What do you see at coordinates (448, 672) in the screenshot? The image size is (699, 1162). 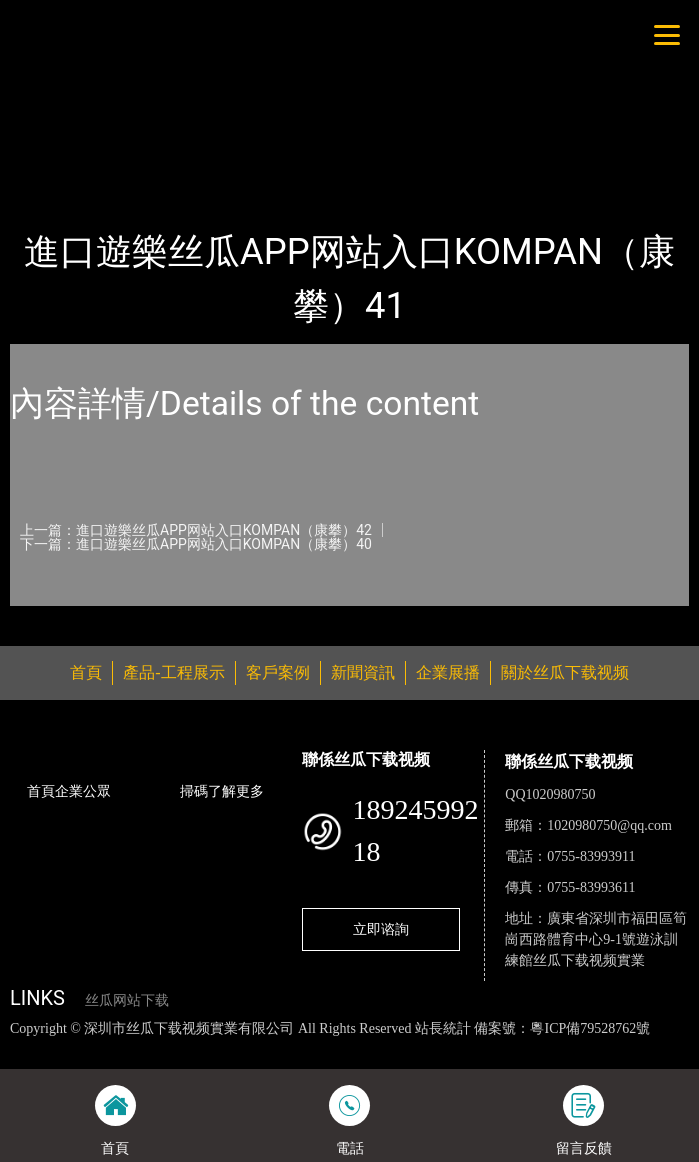 I see `企業展播` at bounding box center [448, 672].